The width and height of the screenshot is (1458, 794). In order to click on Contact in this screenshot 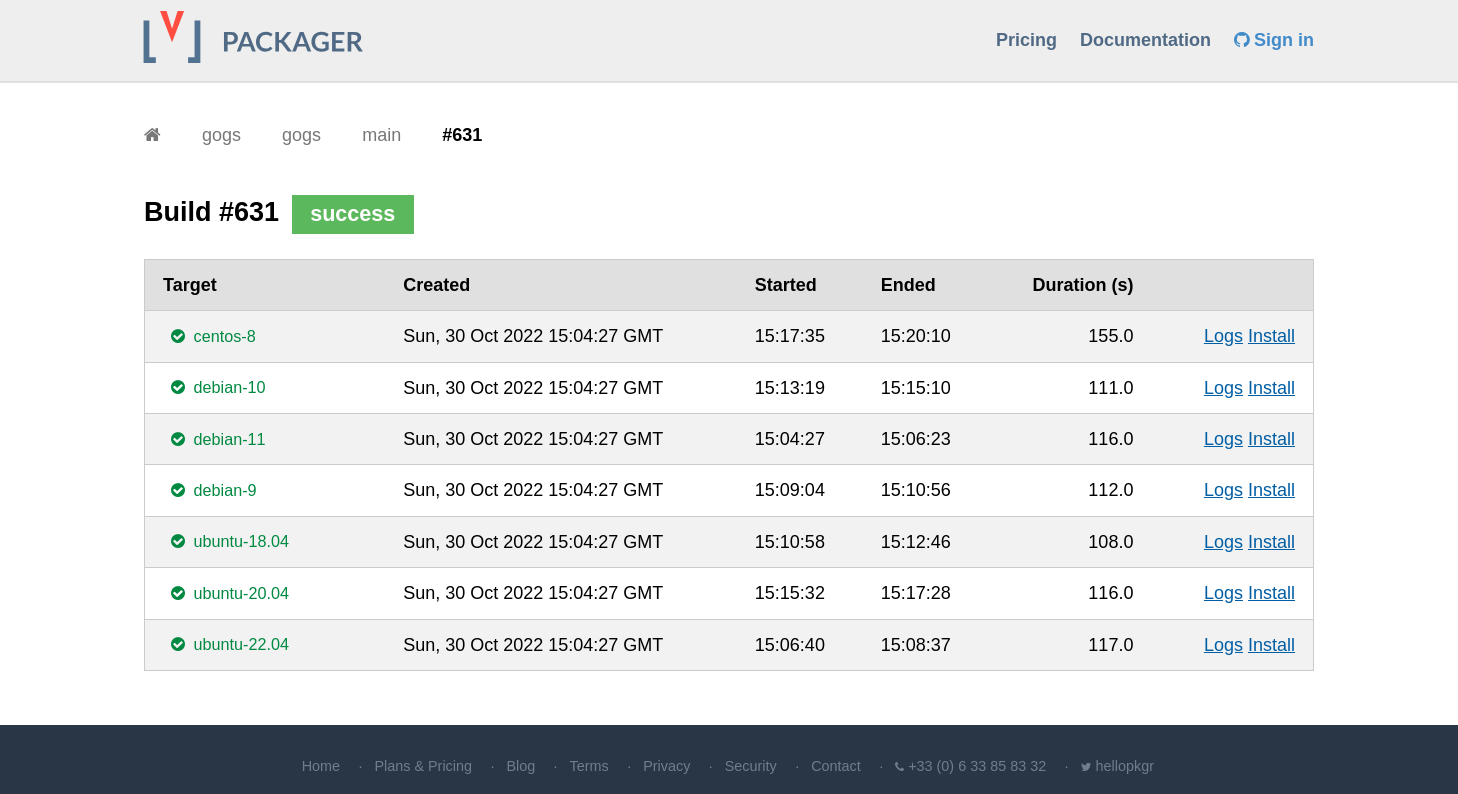, I will do `click(836, 766)`.